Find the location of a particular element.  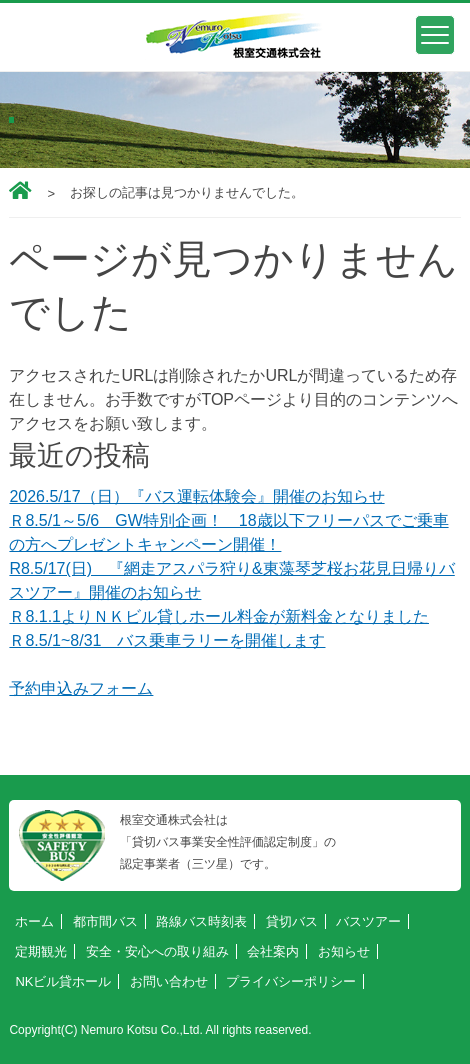

貸切バス is located at coordinates (292, 921).